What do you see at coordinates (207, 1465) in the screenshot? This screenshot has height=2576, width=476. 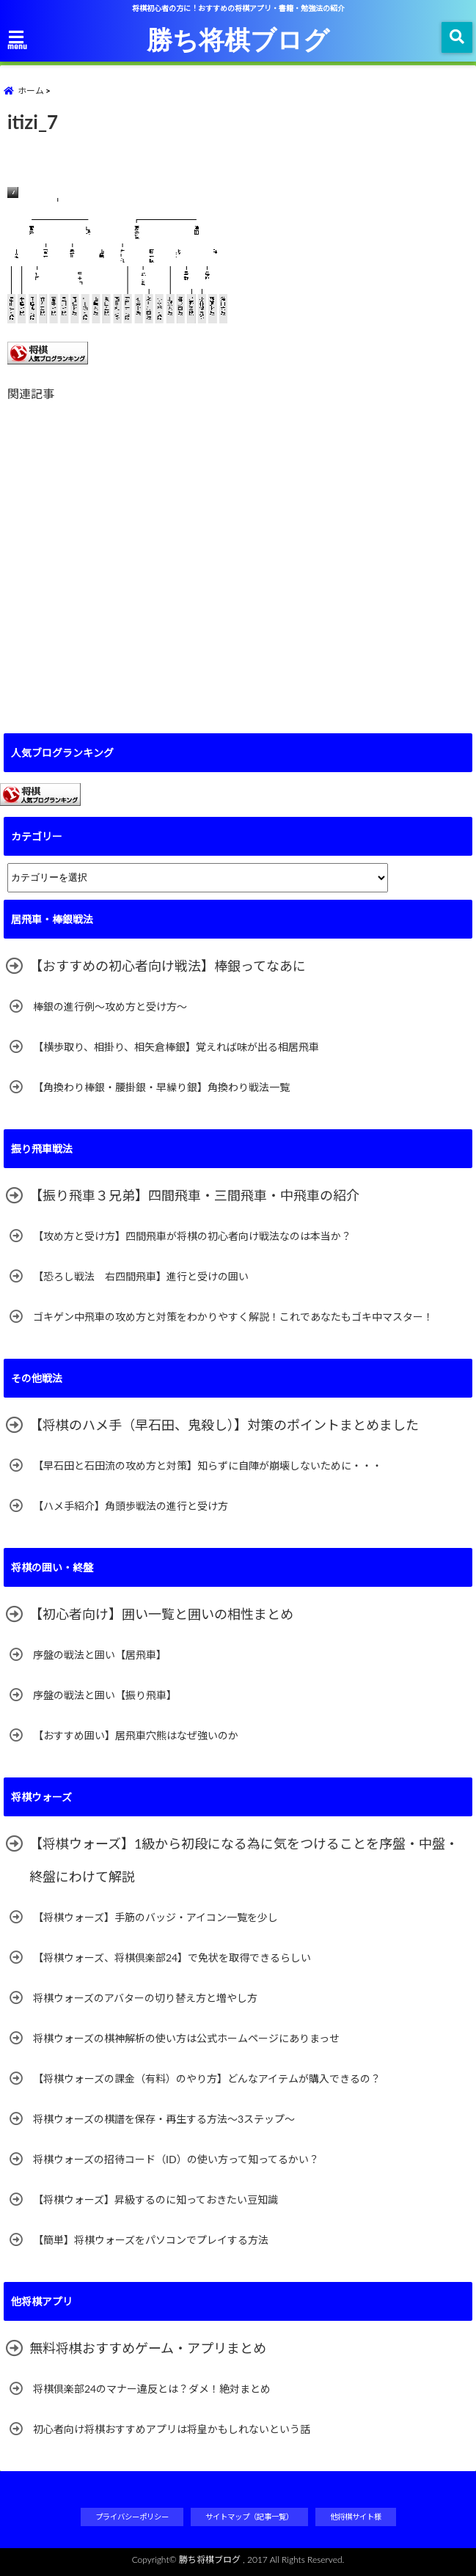 I see `【早石田と石田流の攻め方と対策】知らずに自陣が崩壊しないために・・・` at bounding box center [207, 1465].